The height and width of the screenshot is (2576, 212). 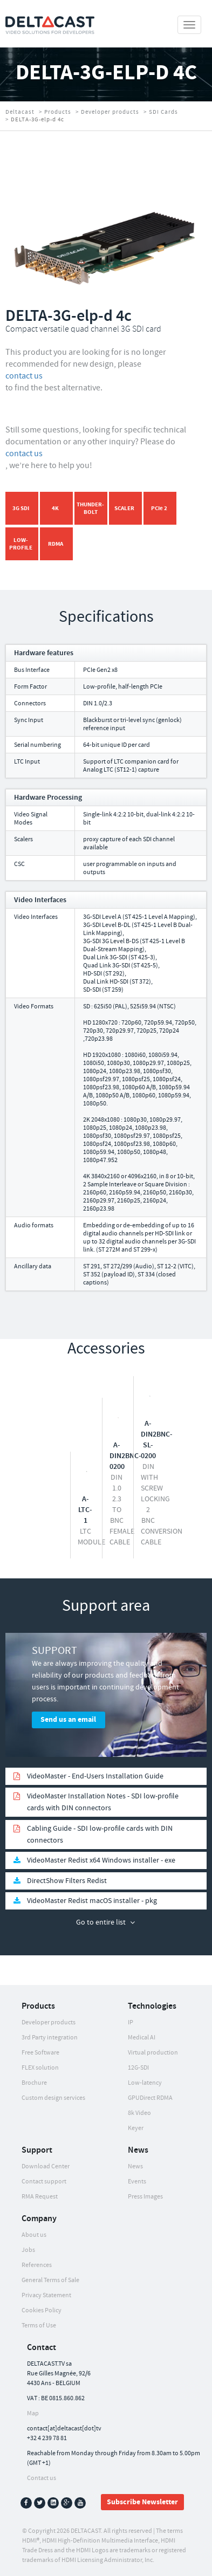 What do you see at coordinates (163, 112) in the screenshot?
I see `SDI Cards` at bounding box center [163, 112].